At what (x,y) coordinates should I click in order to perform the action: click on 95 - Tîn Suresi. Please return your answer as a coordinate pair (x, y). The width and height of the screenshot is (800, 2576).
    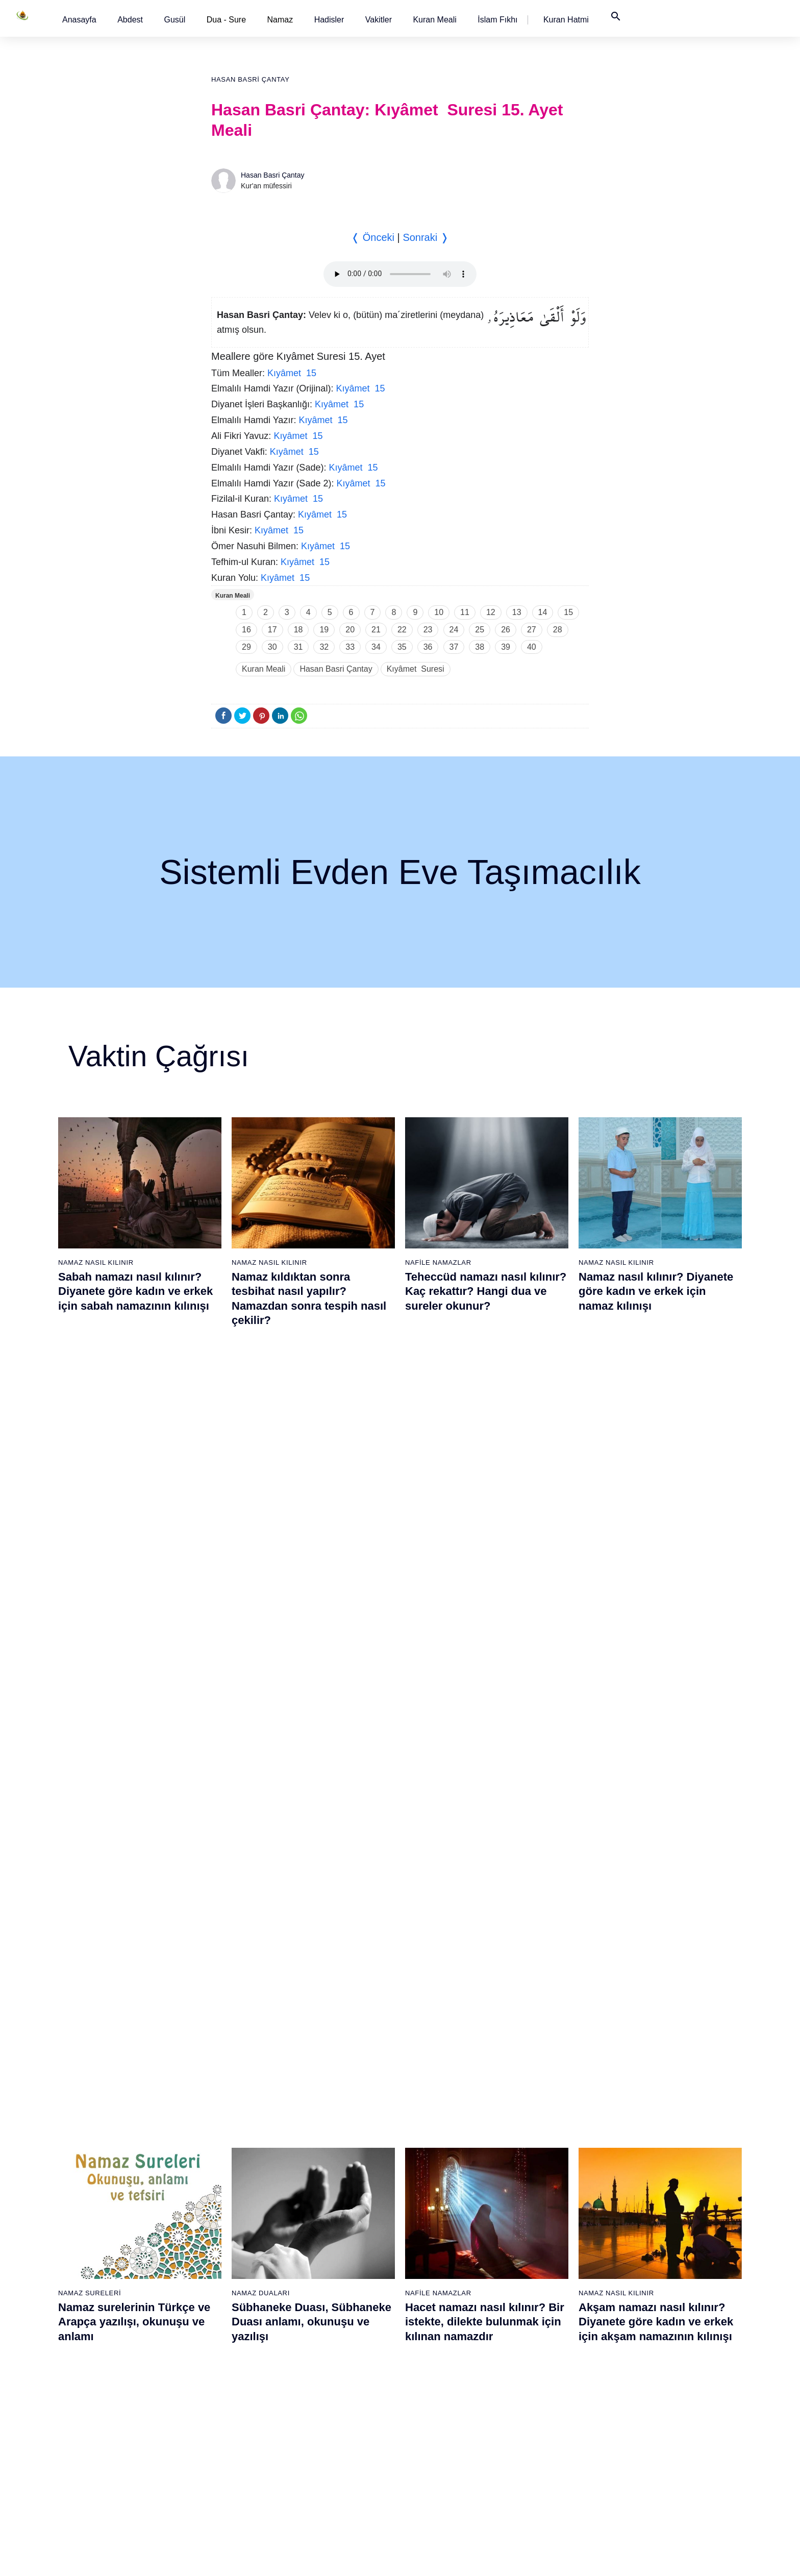
    Looking at the image, I should click on (537, 2477).